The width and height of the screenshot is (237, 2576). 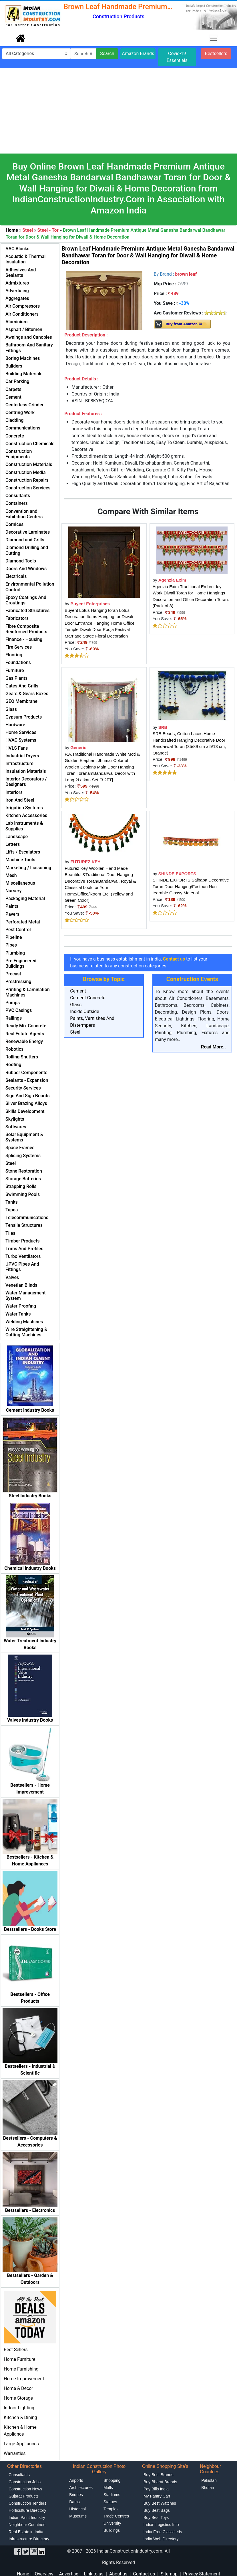 I want to click on Horticulture Directory, so click(x=27, y=2510).